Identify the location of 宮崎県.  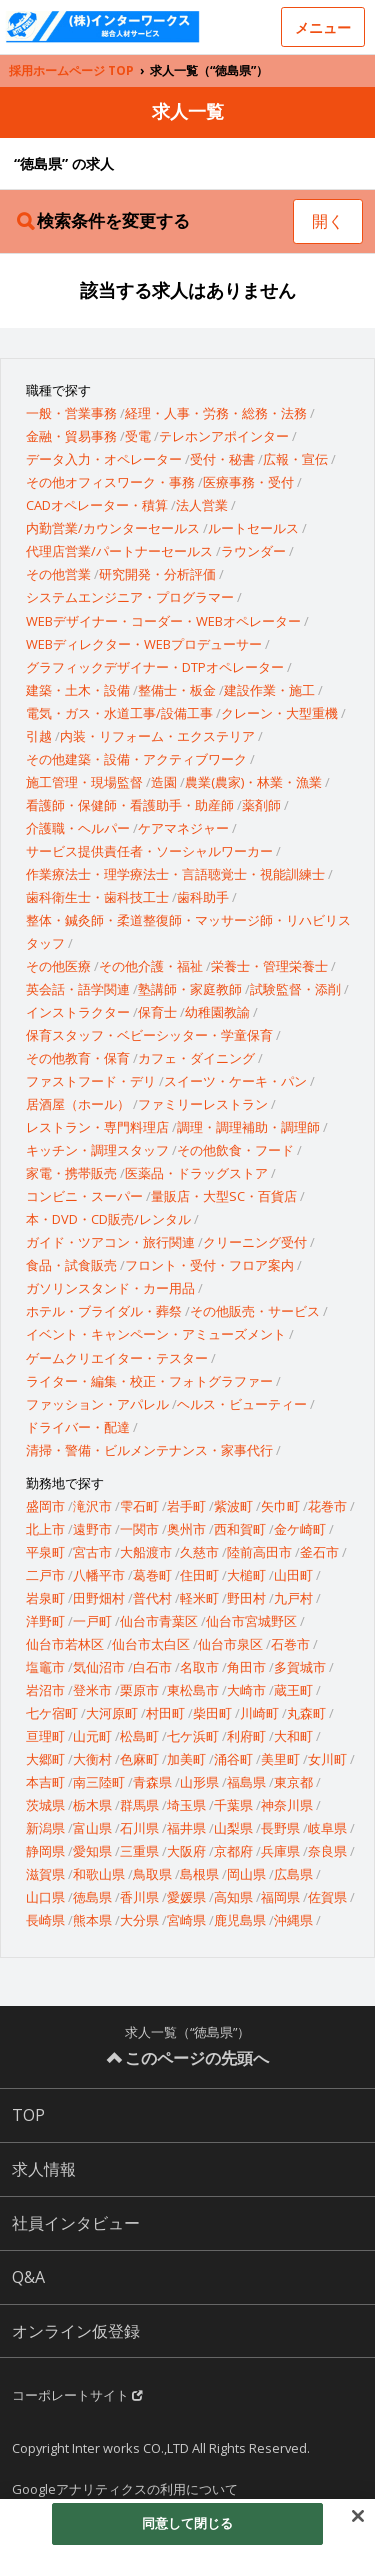
(186, 1920).